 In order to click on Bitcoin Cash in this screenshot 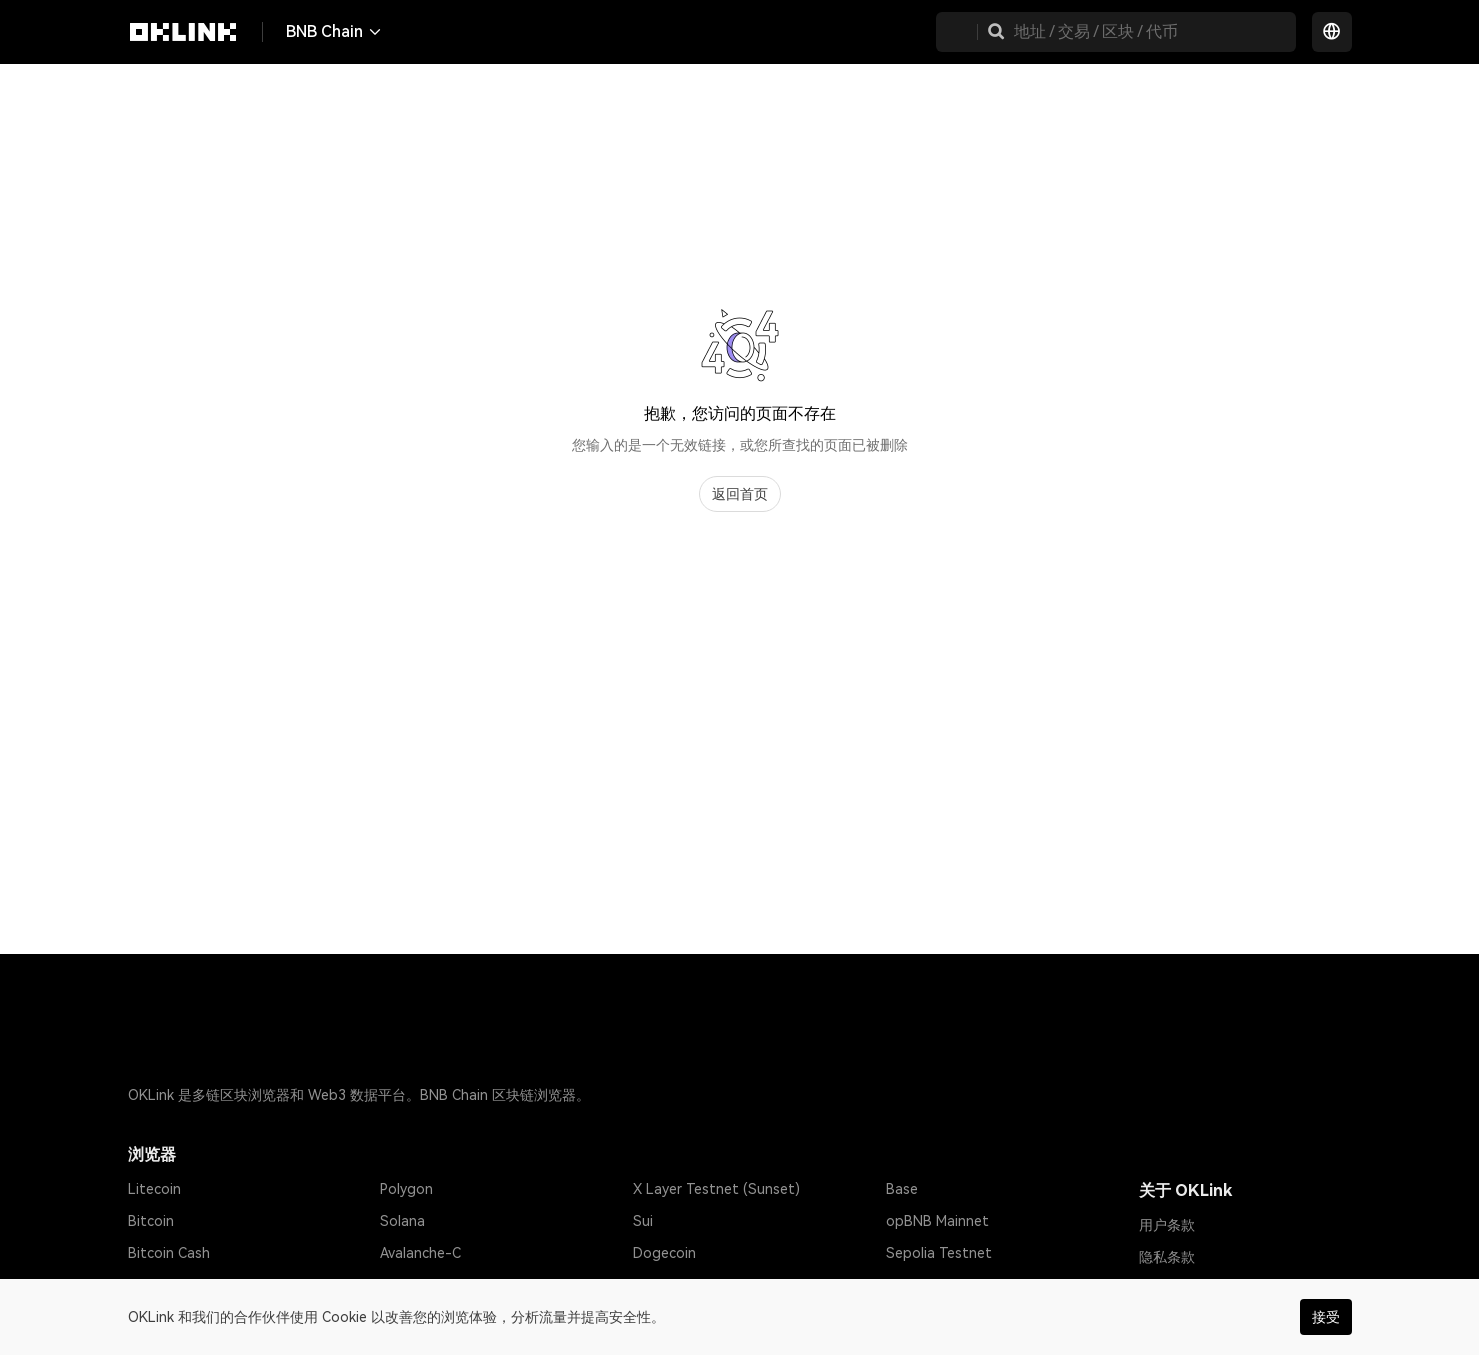, I will do `click(169, 1253)`.